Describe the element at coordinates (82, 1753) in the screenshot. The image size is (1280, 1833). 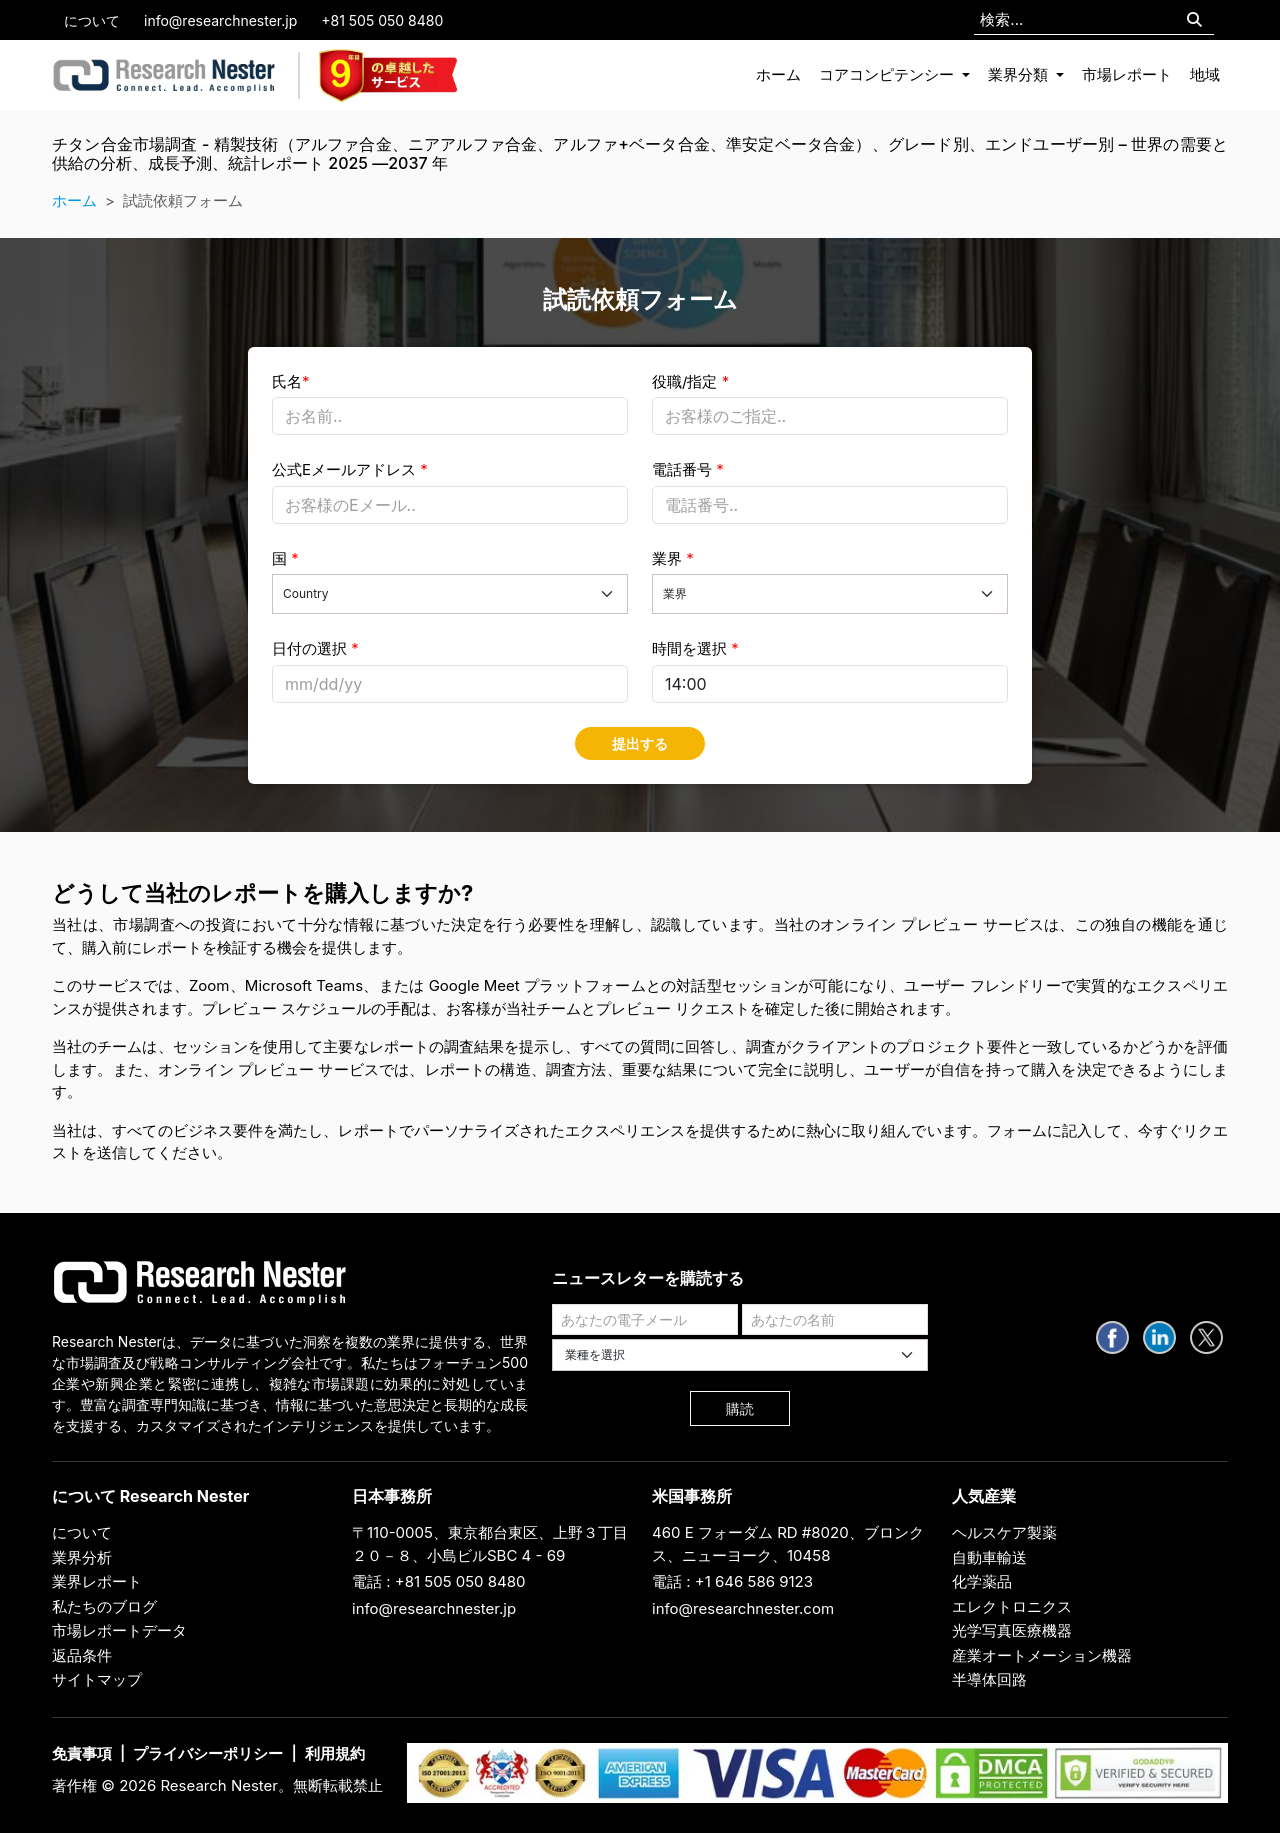
I see `免責事項` at that location.